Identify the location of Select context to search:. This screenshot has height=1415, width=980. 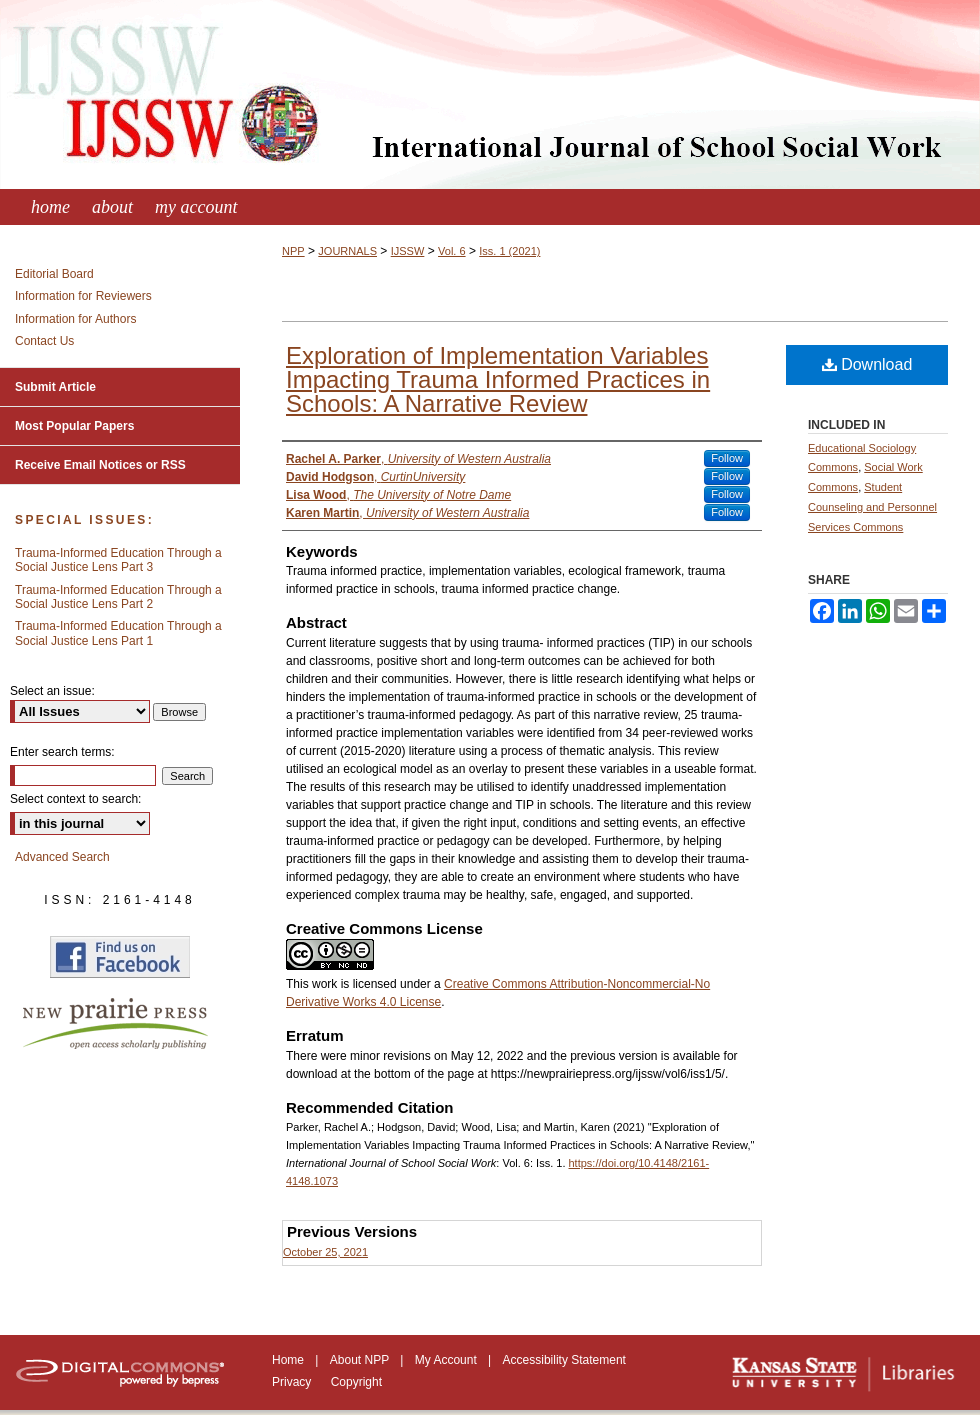
(75, 799).